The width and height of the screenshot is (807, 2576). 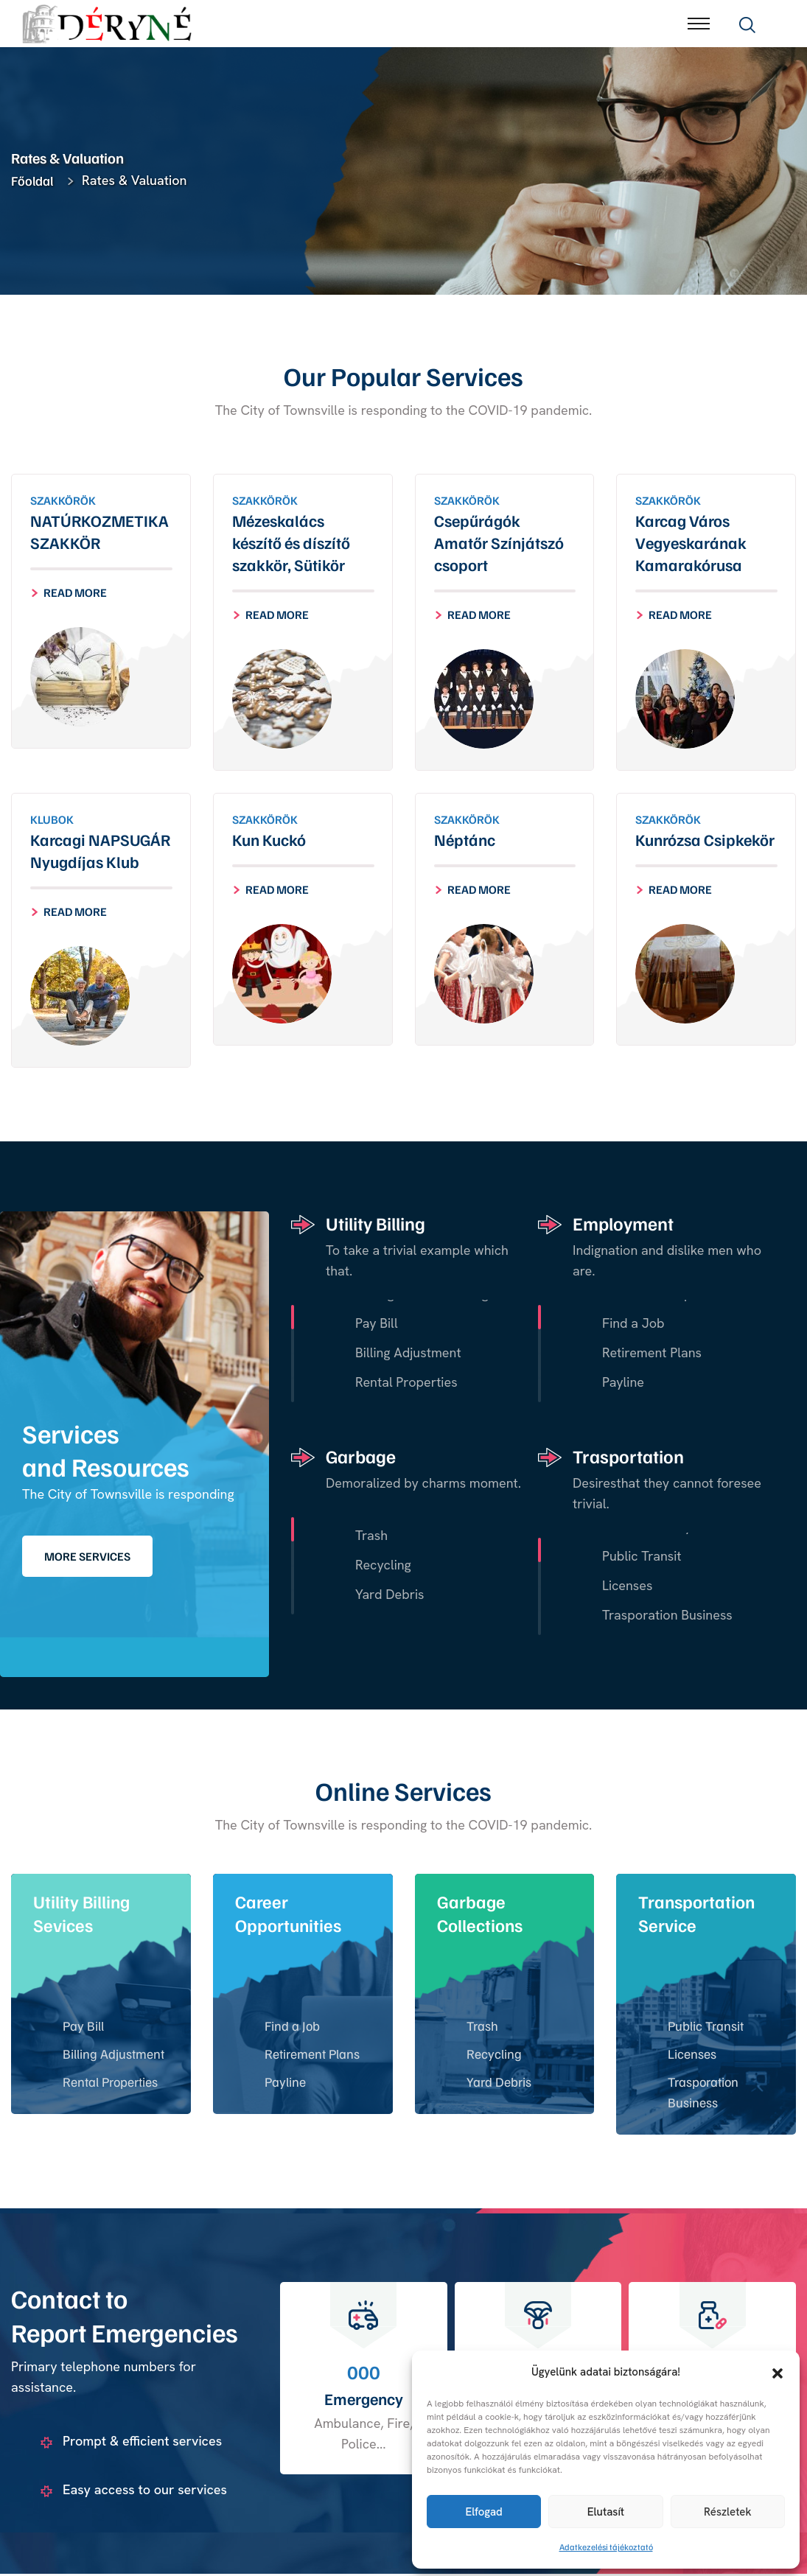 What do you see at coordinates (285, 2083) in the screenshot?
I see `Payline` at bounding box center [285, 2083].